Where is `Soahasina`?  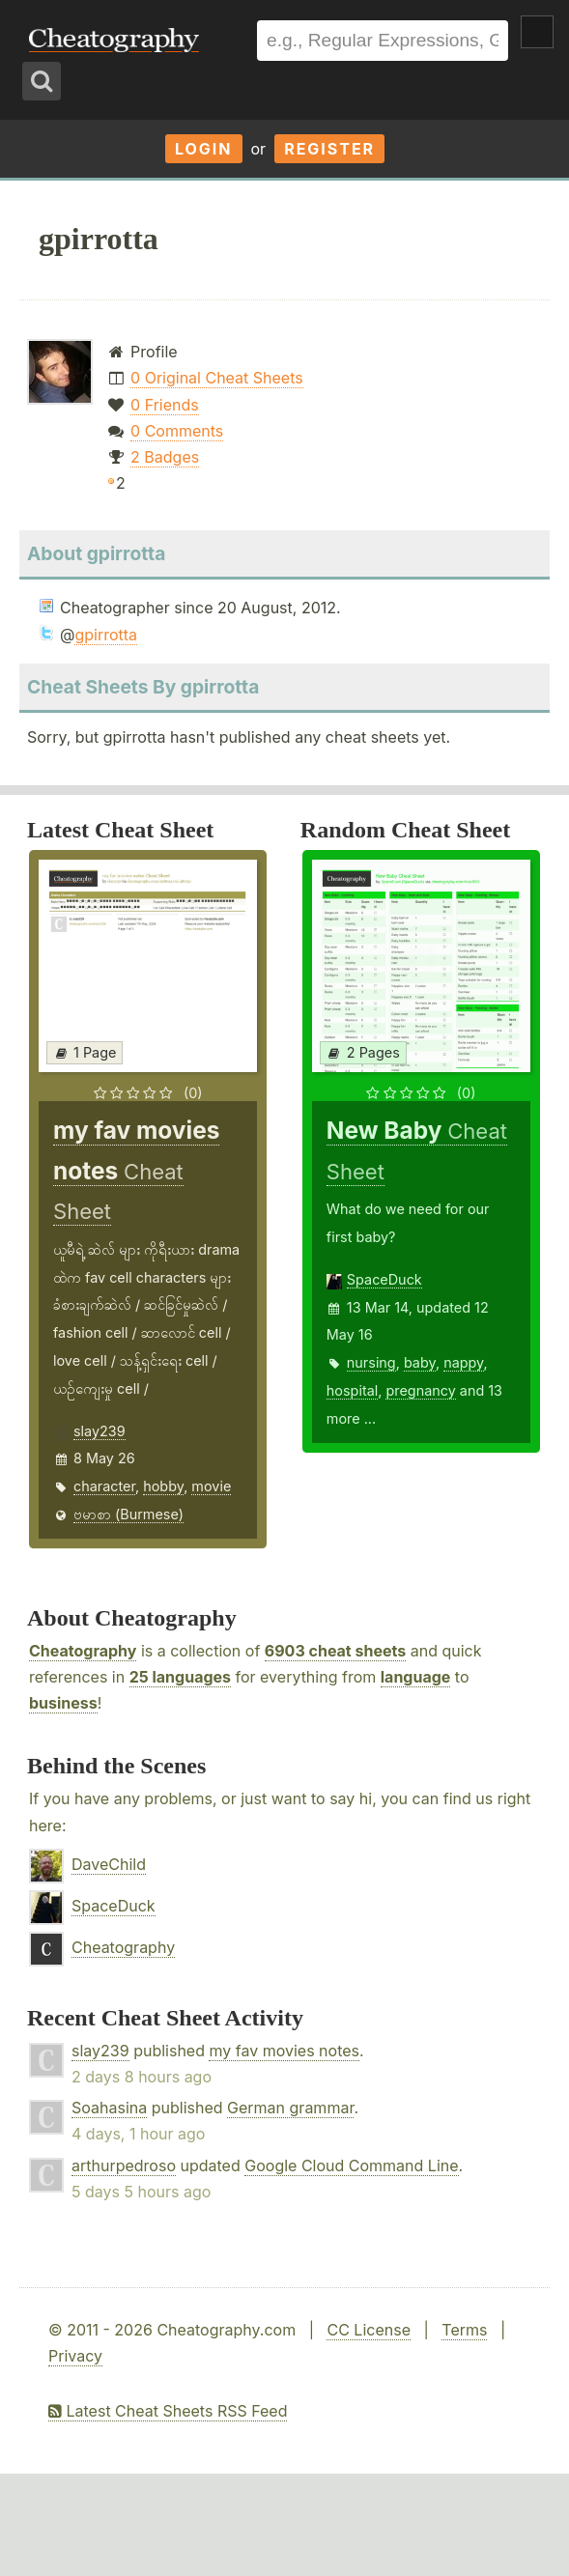
Soahasina is located at coordinates (109, 2107).